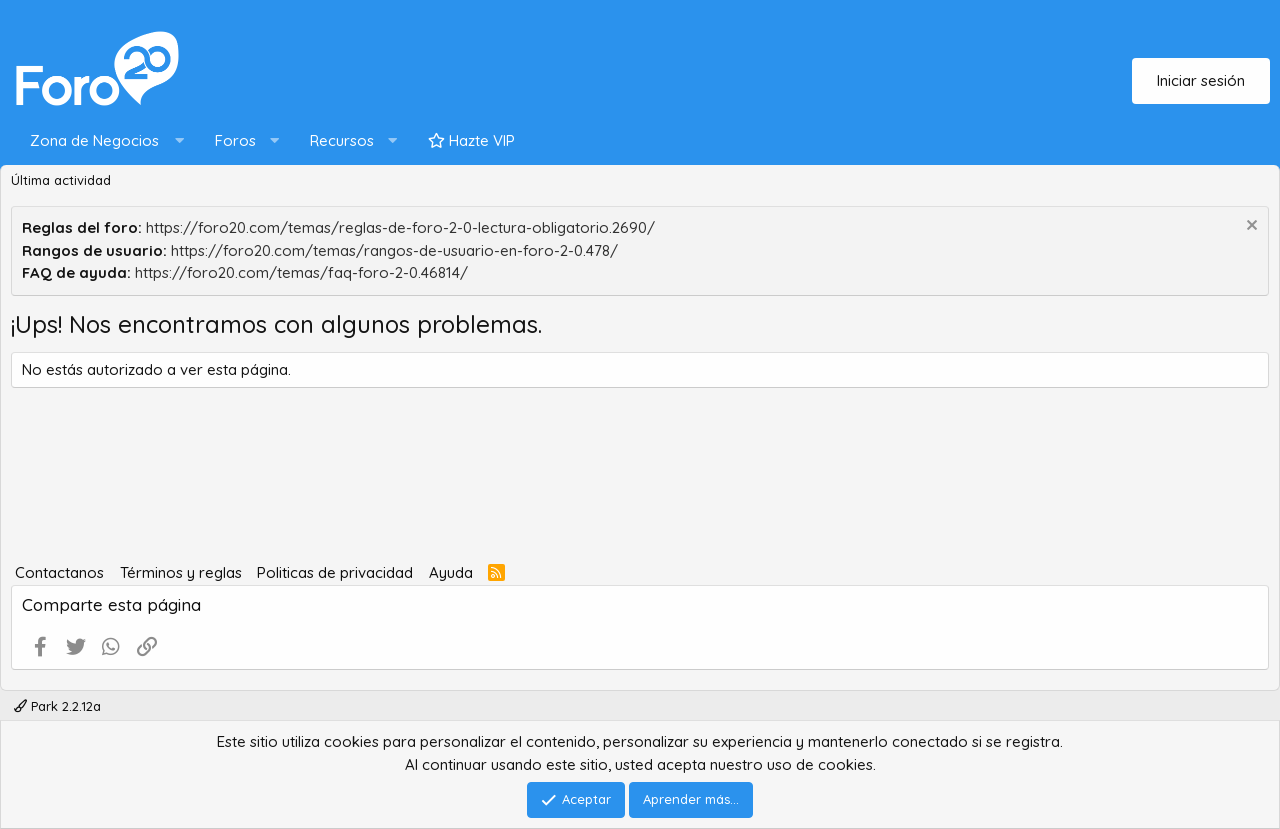  I want to click on Hazte VIP, so click(471, 140).